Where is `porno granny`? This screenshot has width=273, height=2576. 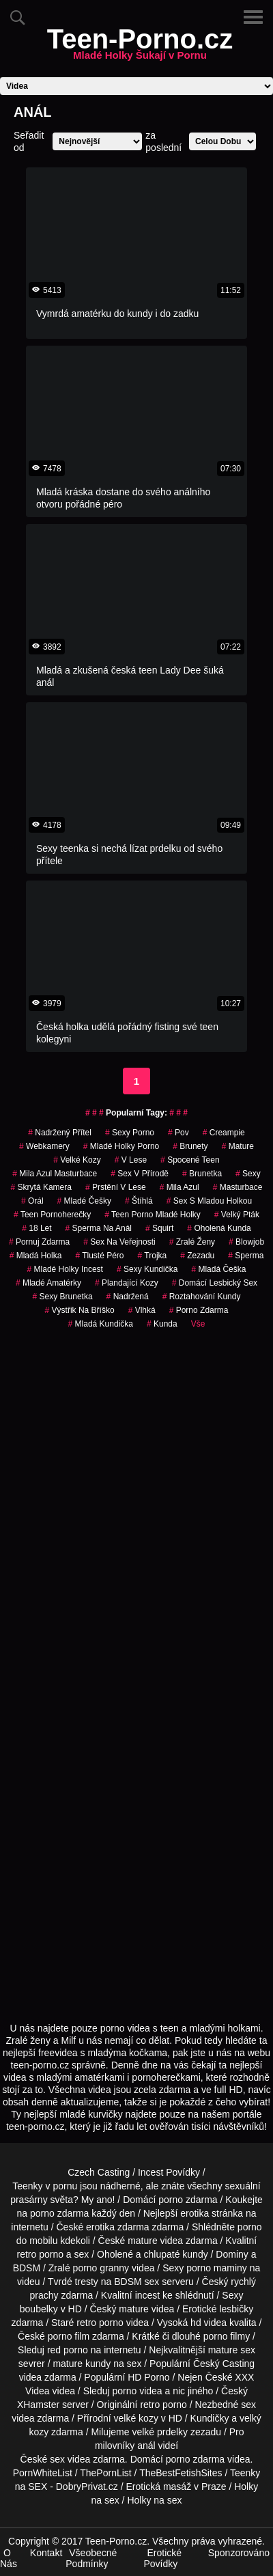 porno granny is located at coordinates (101, 2267).